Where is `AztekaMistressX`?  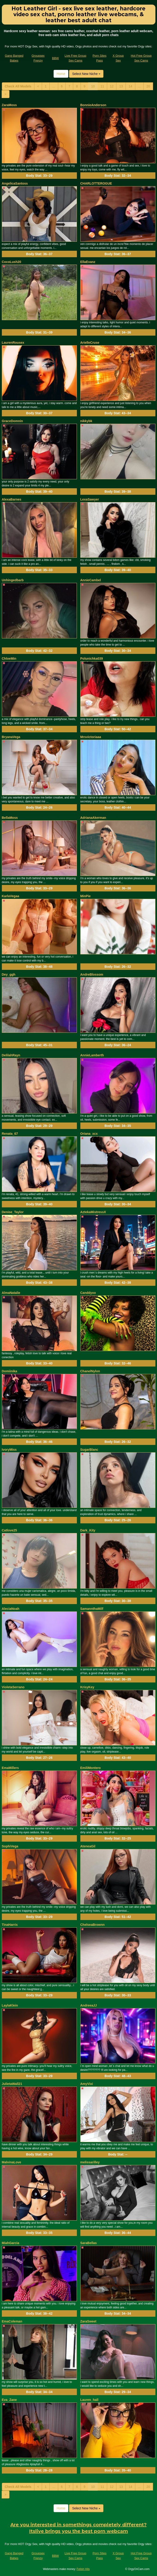
AztekaMistressX is located at coordinates (93, 1212).